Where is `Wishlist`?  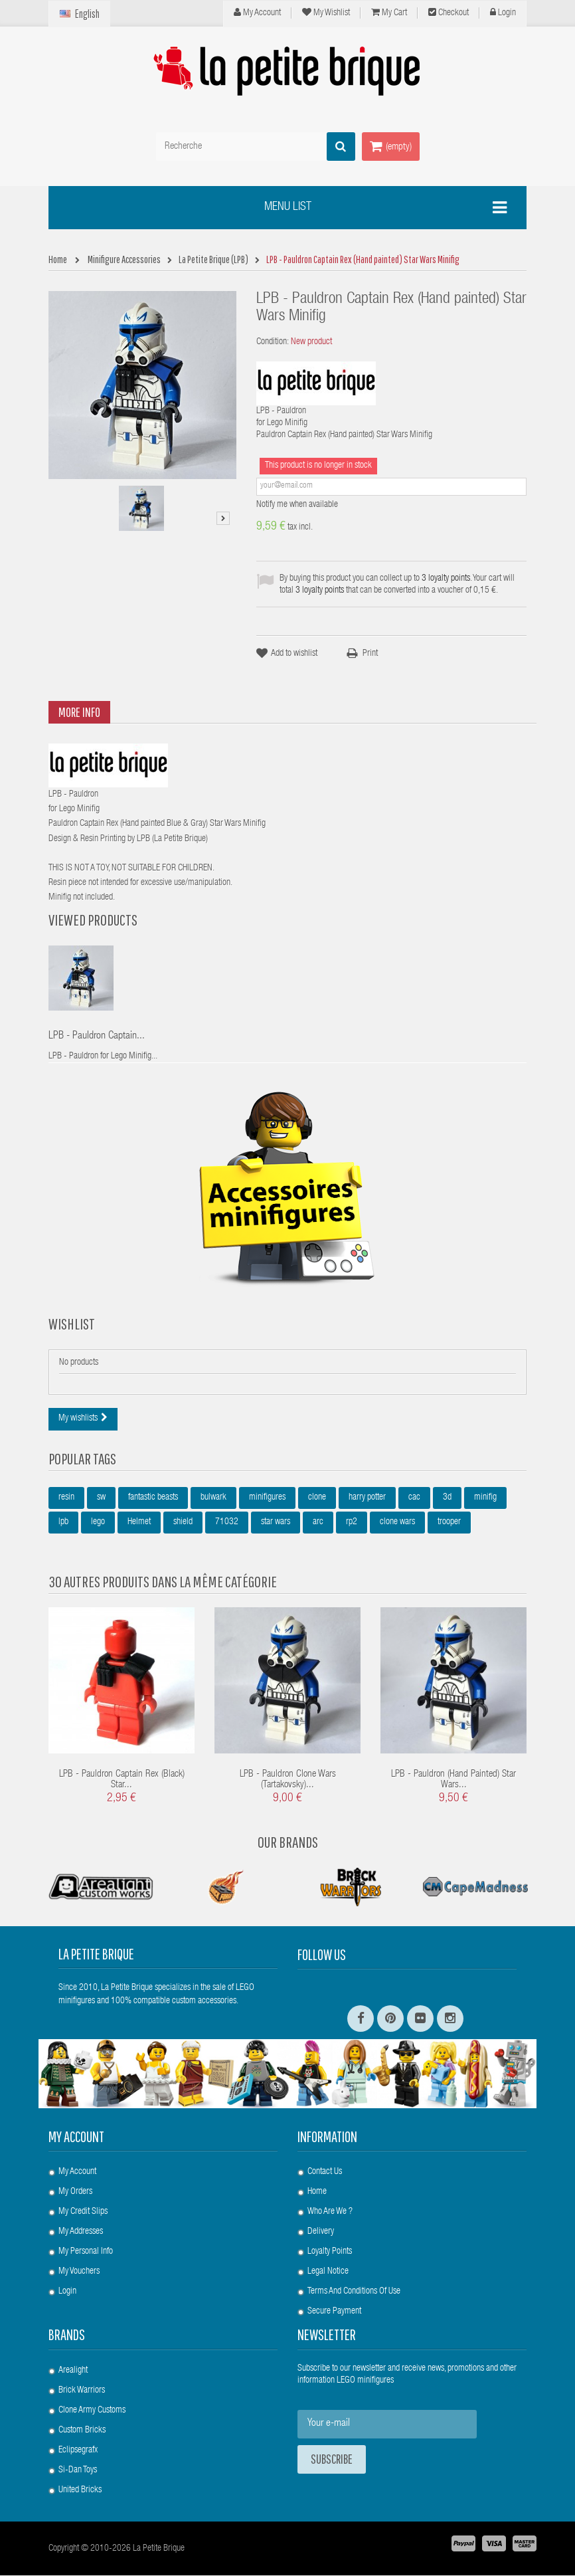
Wishlist is located at coordinates (71, 1324).